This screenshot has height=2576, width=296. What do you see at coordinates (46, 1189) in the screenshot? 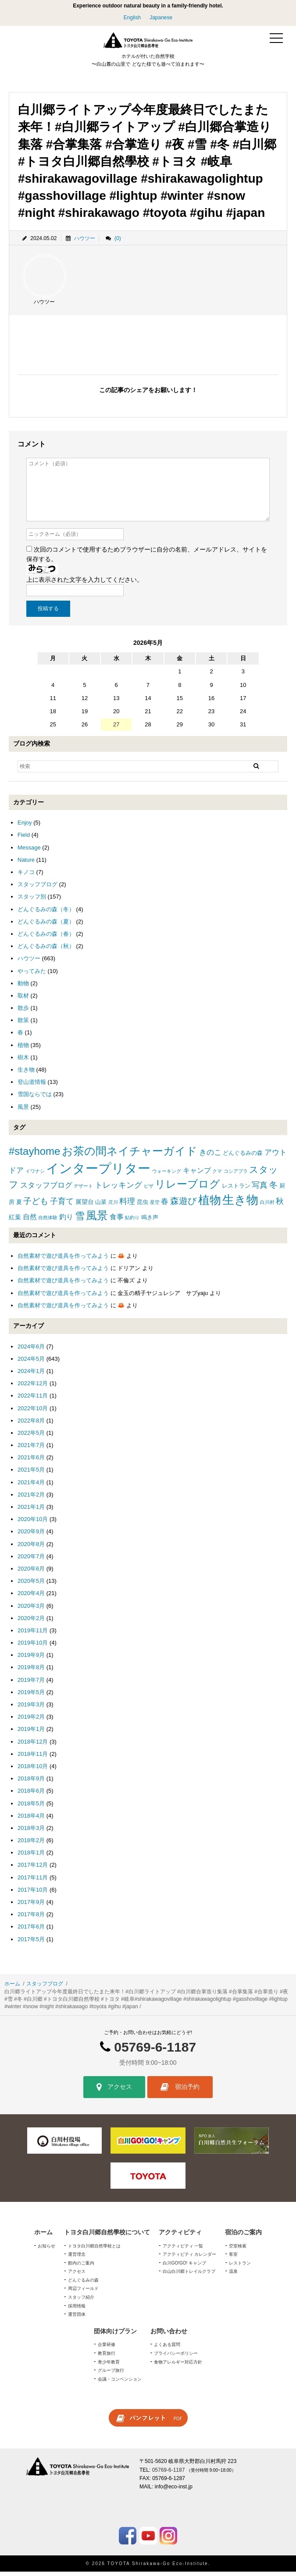
I see `スタッフブログ [スタッフブログ (5個の項目)]` at bounding box center [46, 1189].